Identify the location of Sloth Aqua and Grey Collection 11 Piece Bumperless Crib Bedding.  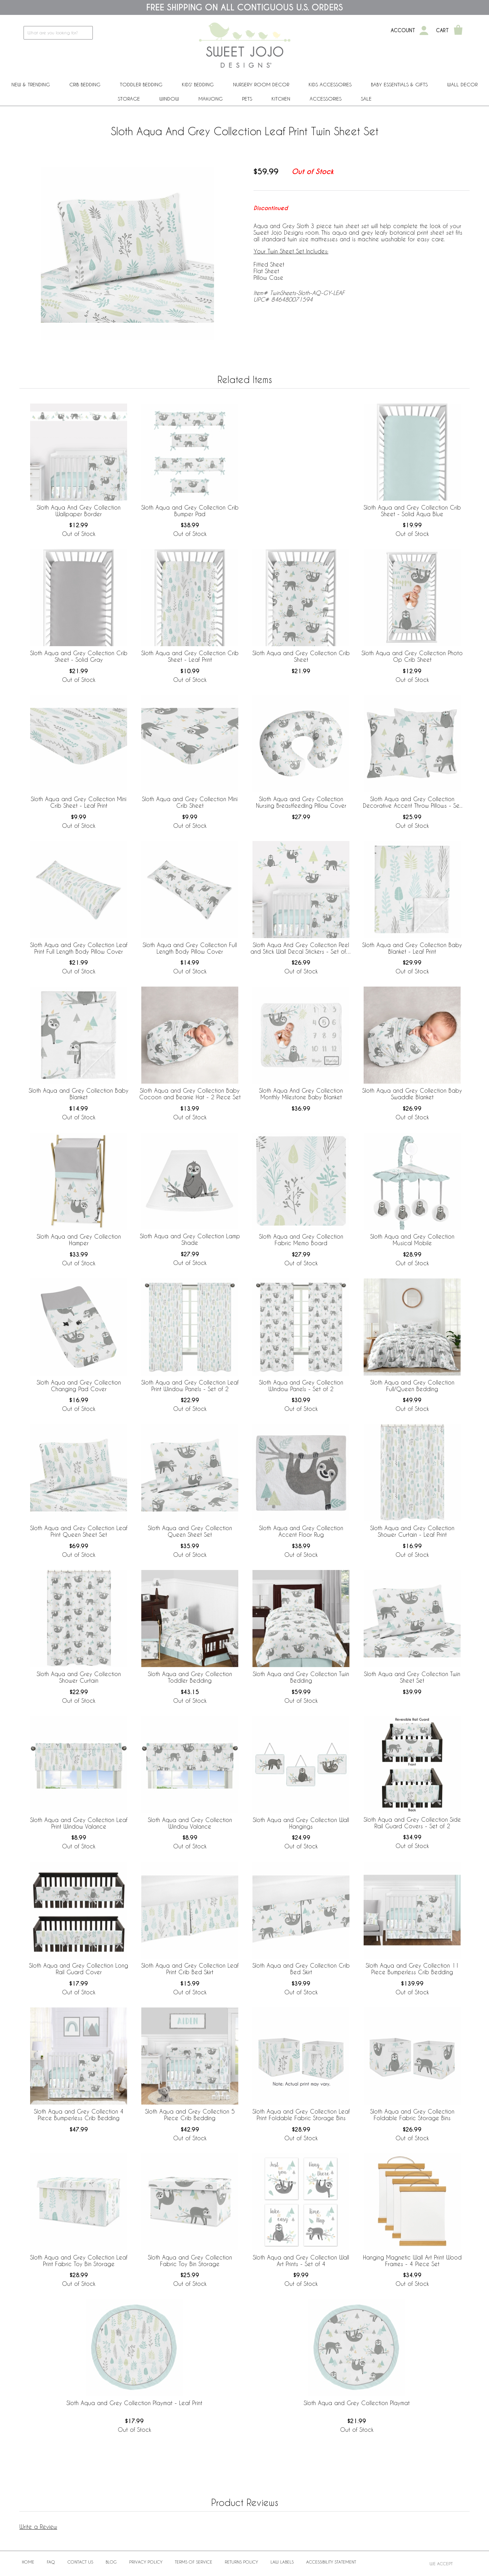
(412, 1968).